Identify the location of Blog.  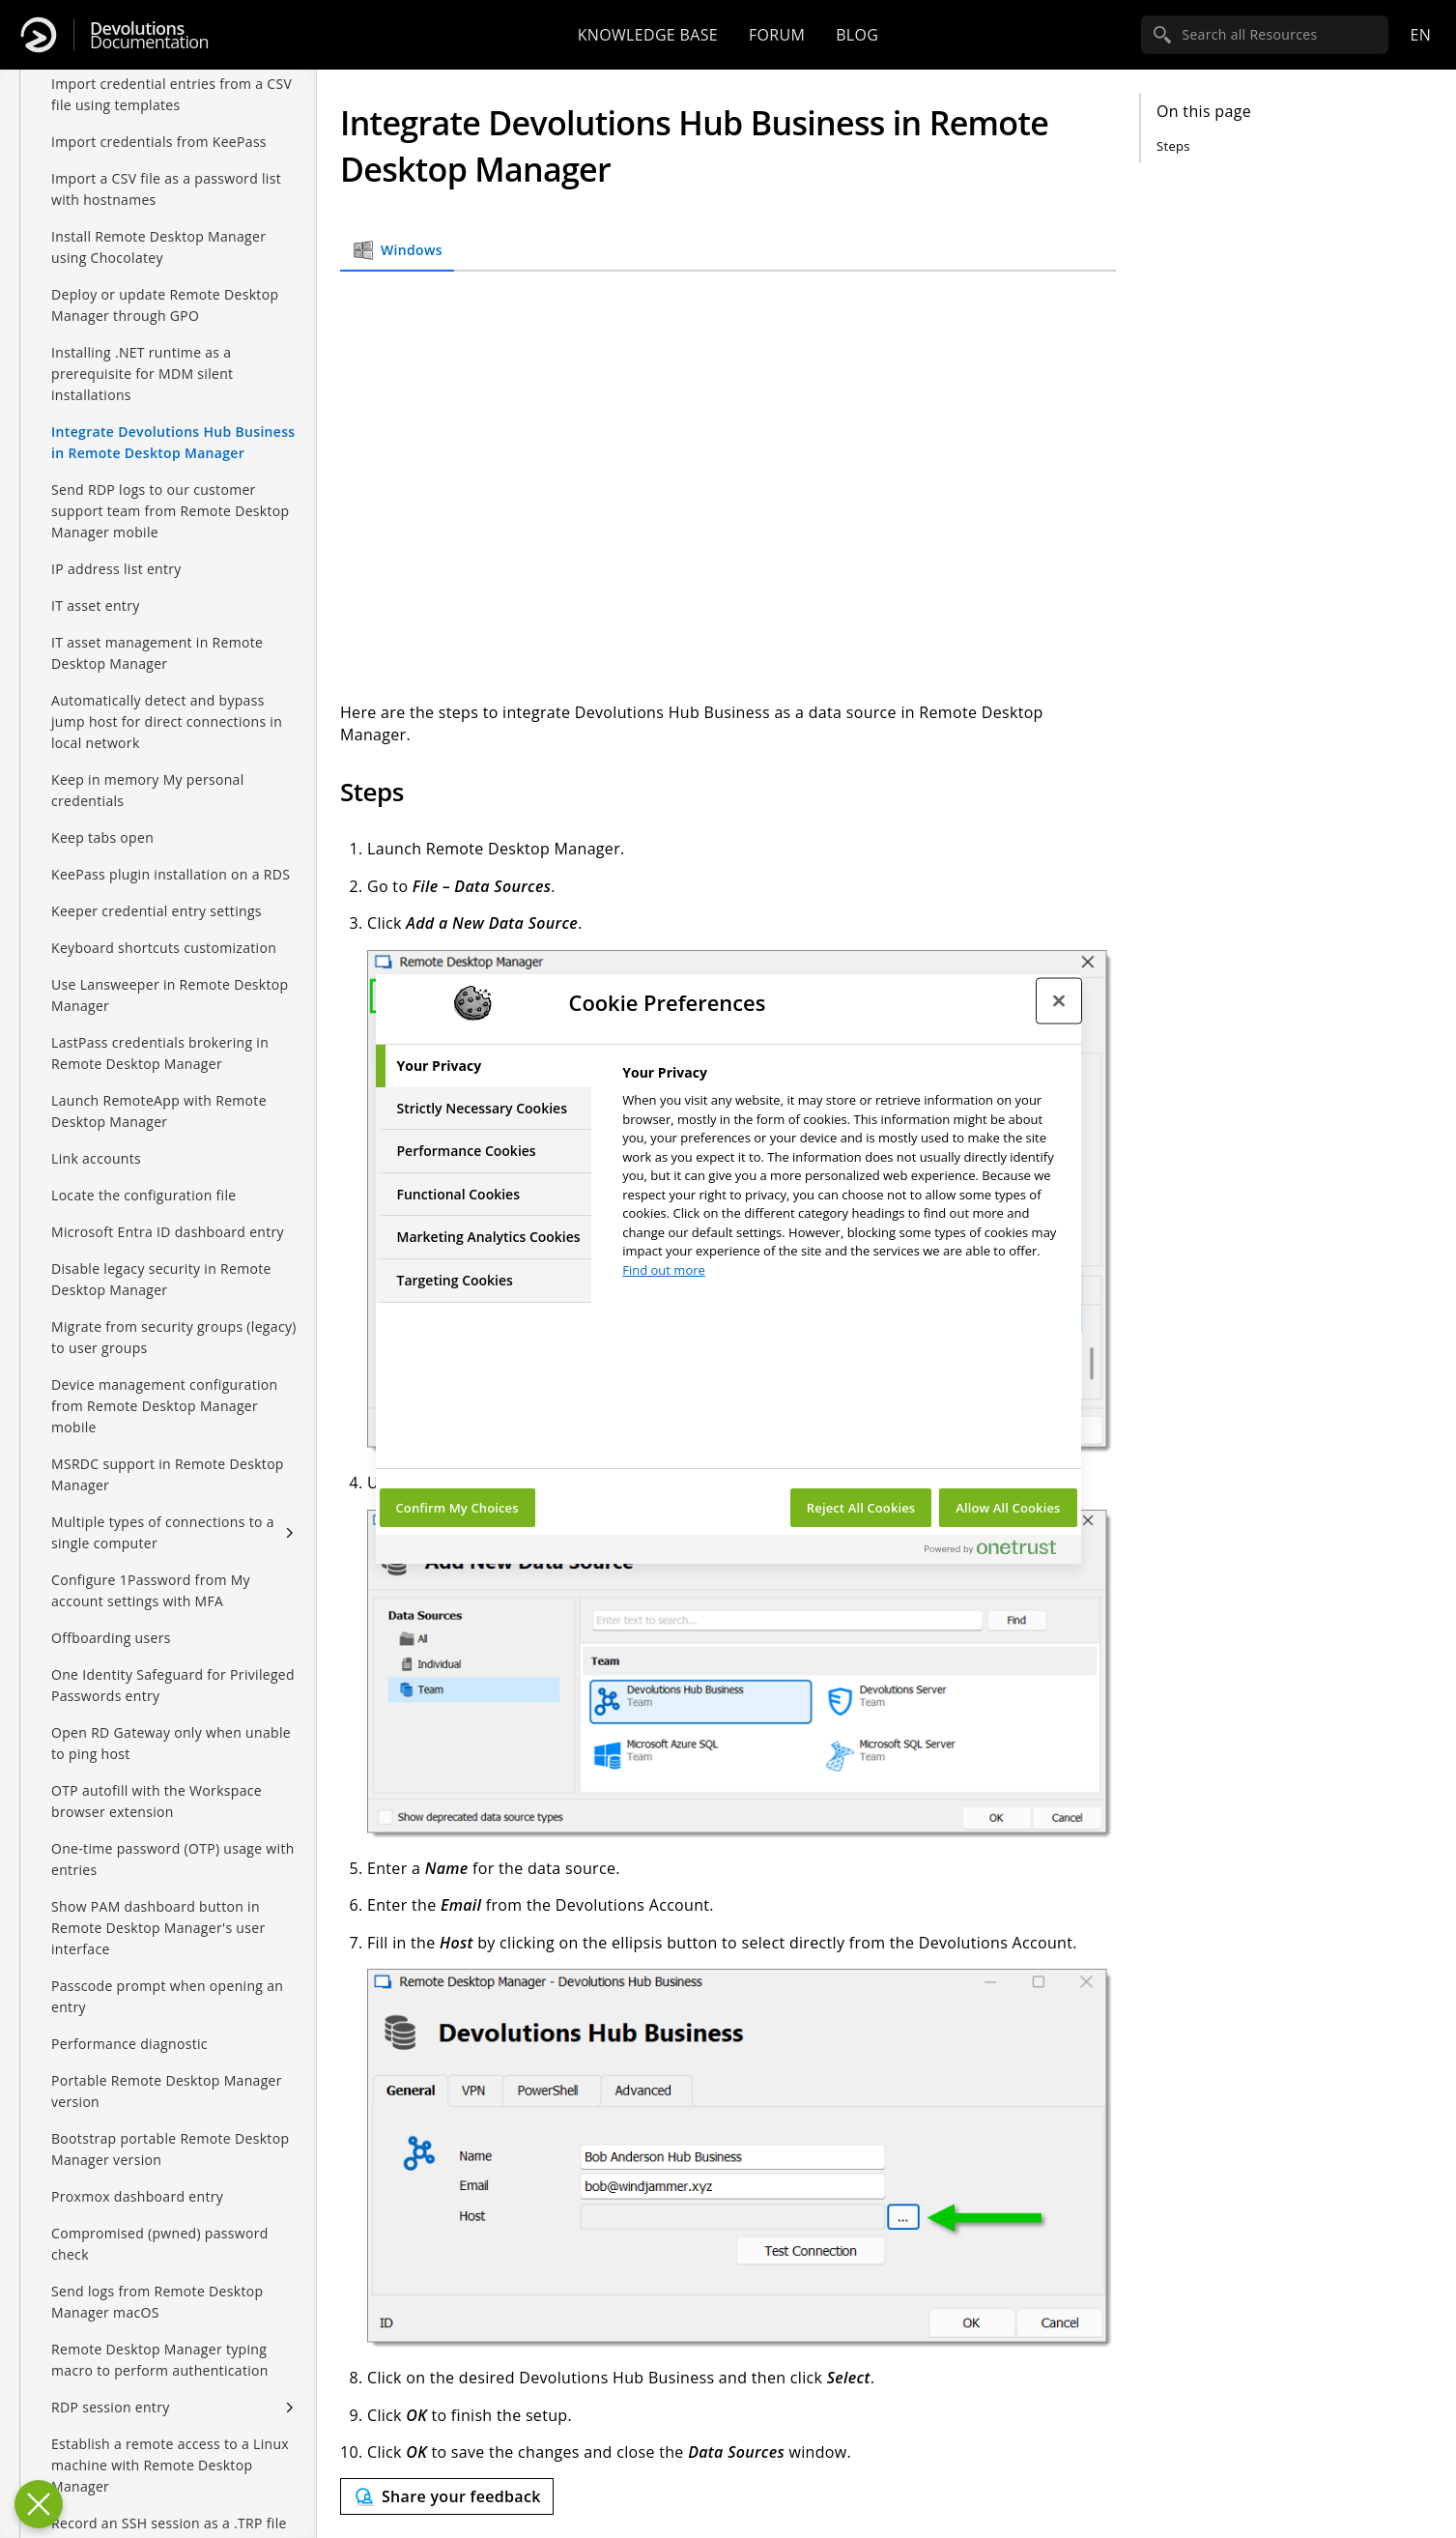
(857, 34).